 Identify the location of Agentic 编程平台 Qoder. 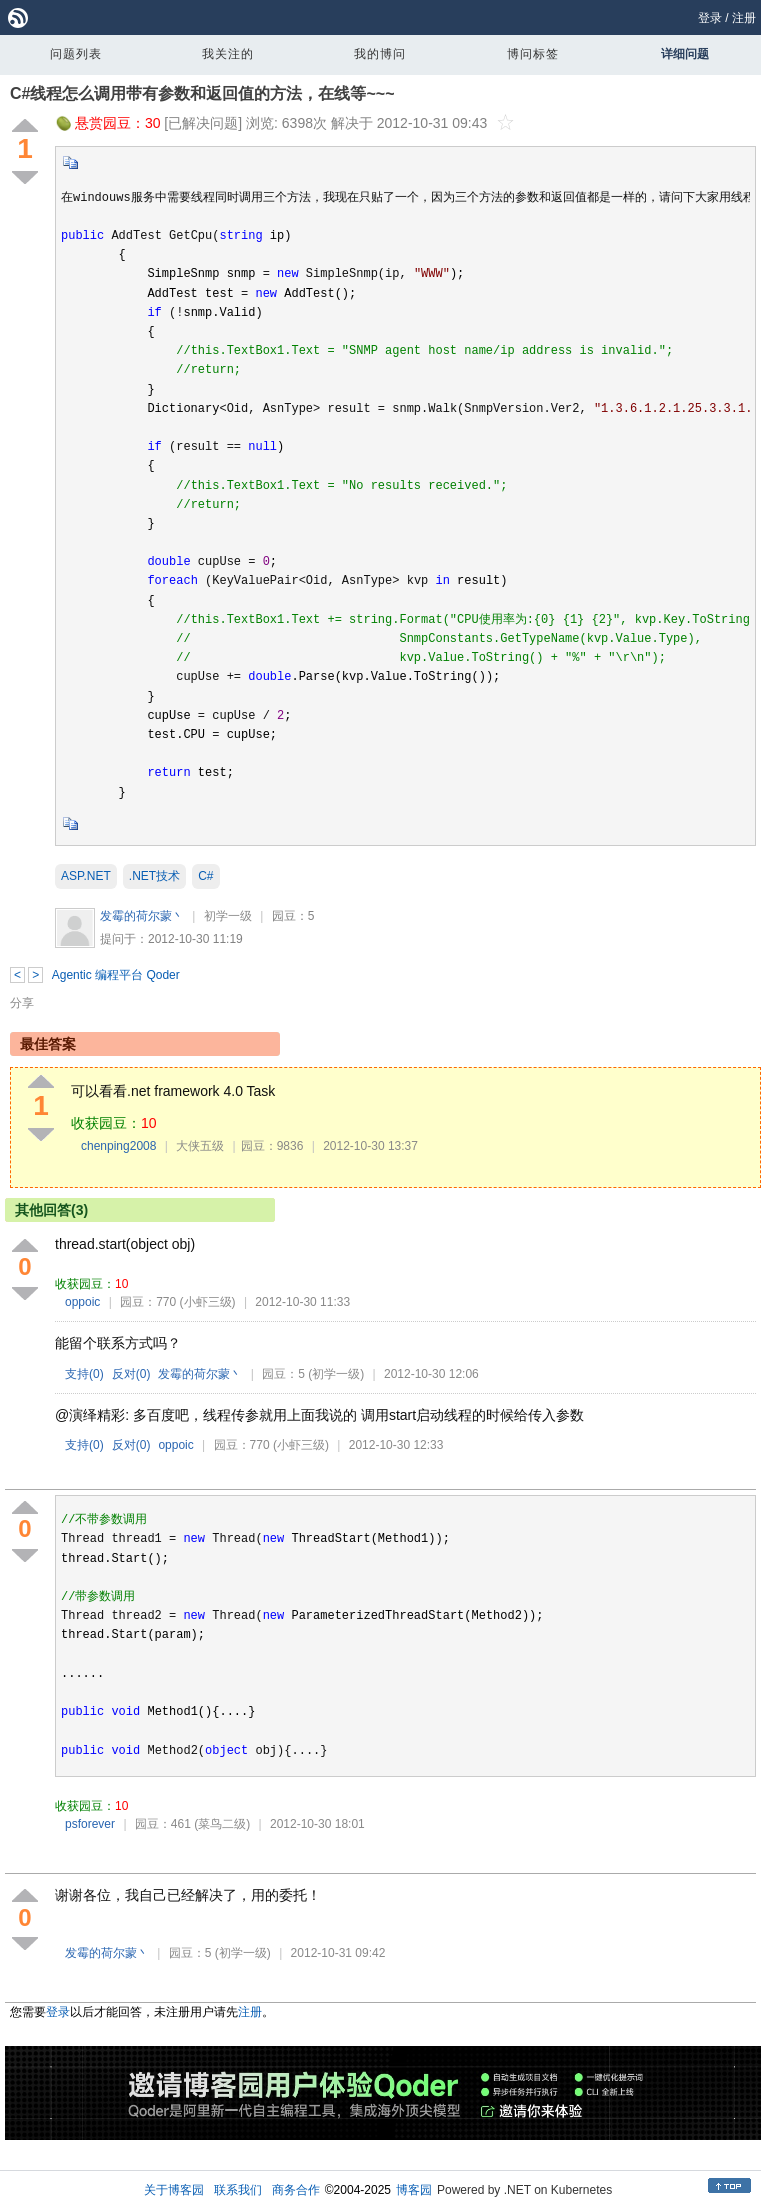
(116, 975).